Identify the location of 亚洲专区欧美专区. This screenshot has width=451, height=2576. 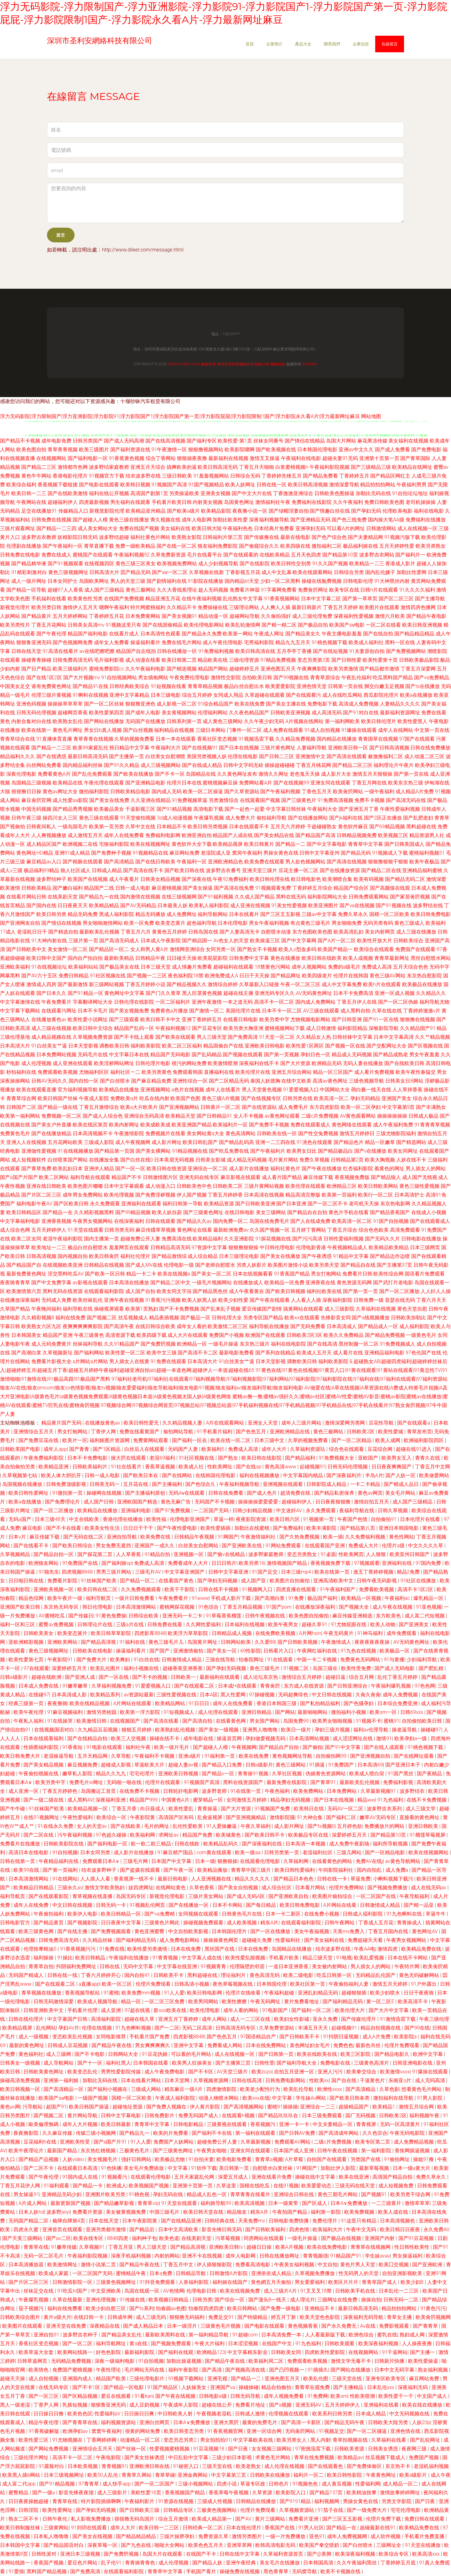
(386, 2379).